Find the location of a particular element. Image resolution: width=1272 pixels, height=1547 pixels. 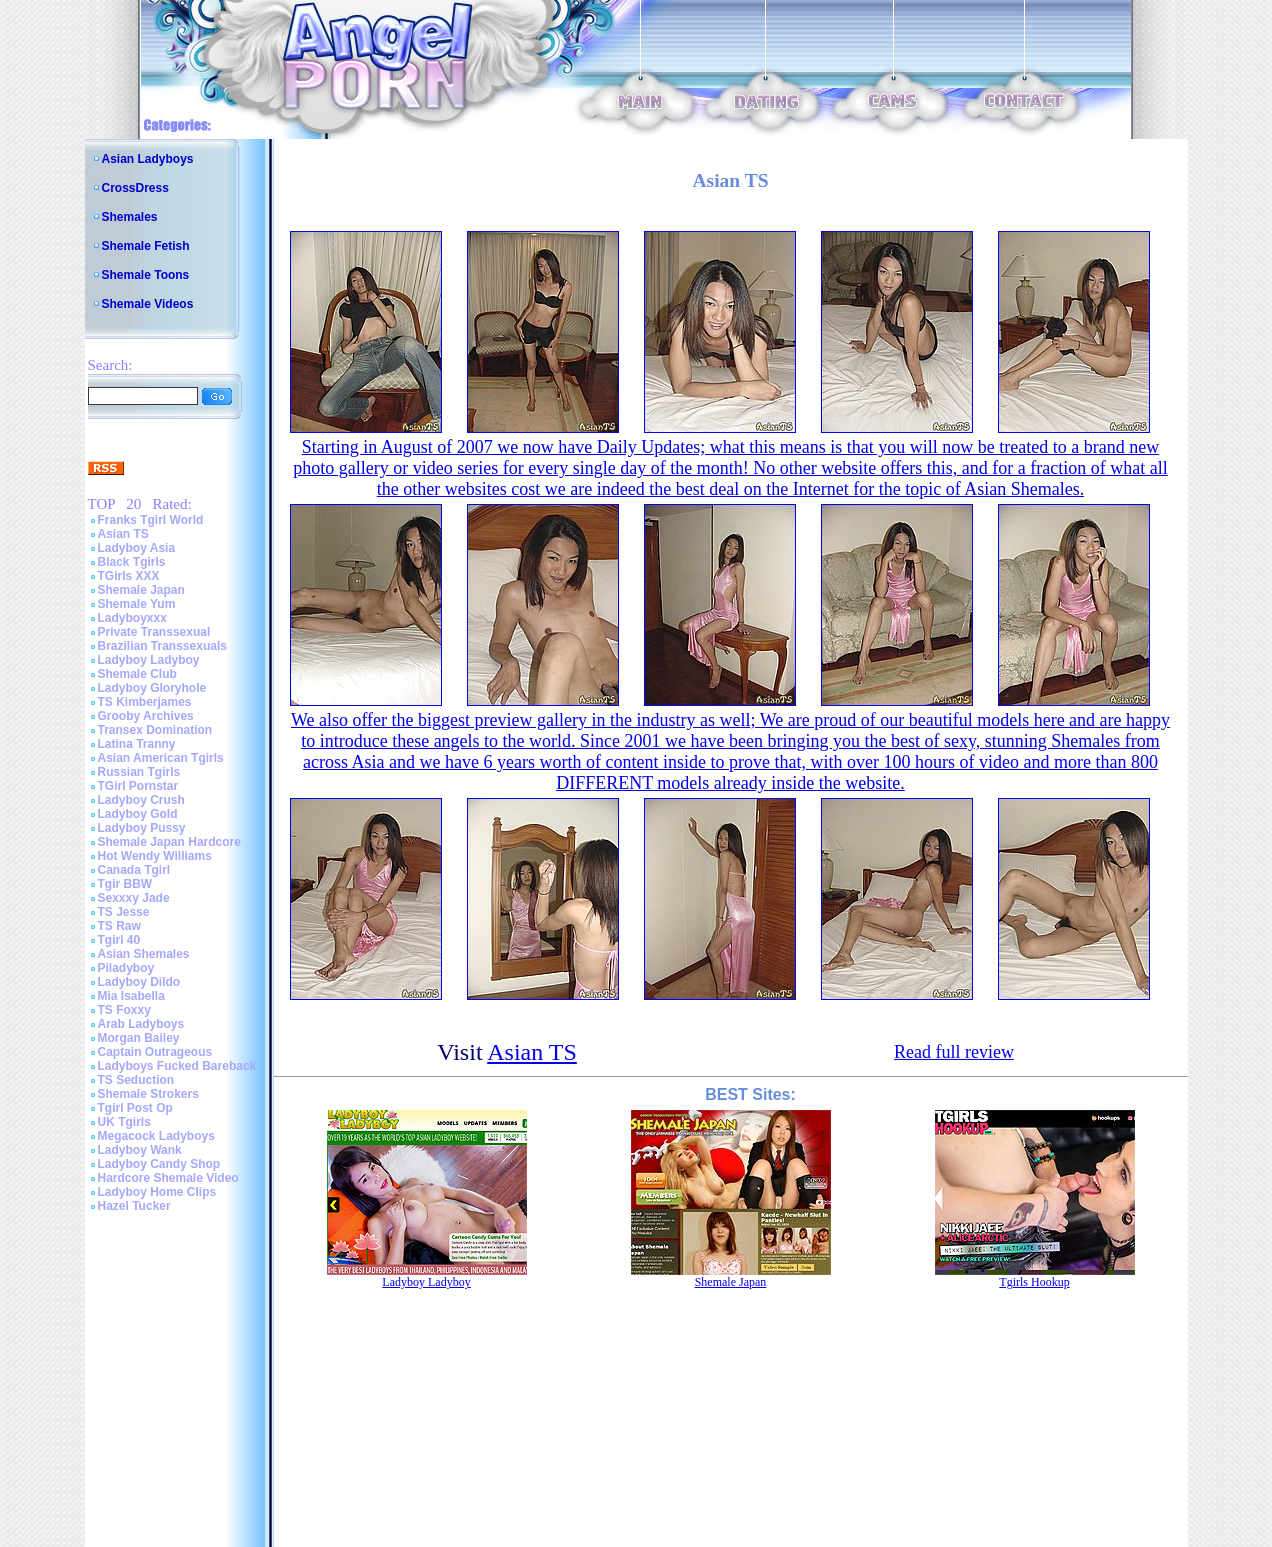

Shemales is located at coordinates (130, 217).